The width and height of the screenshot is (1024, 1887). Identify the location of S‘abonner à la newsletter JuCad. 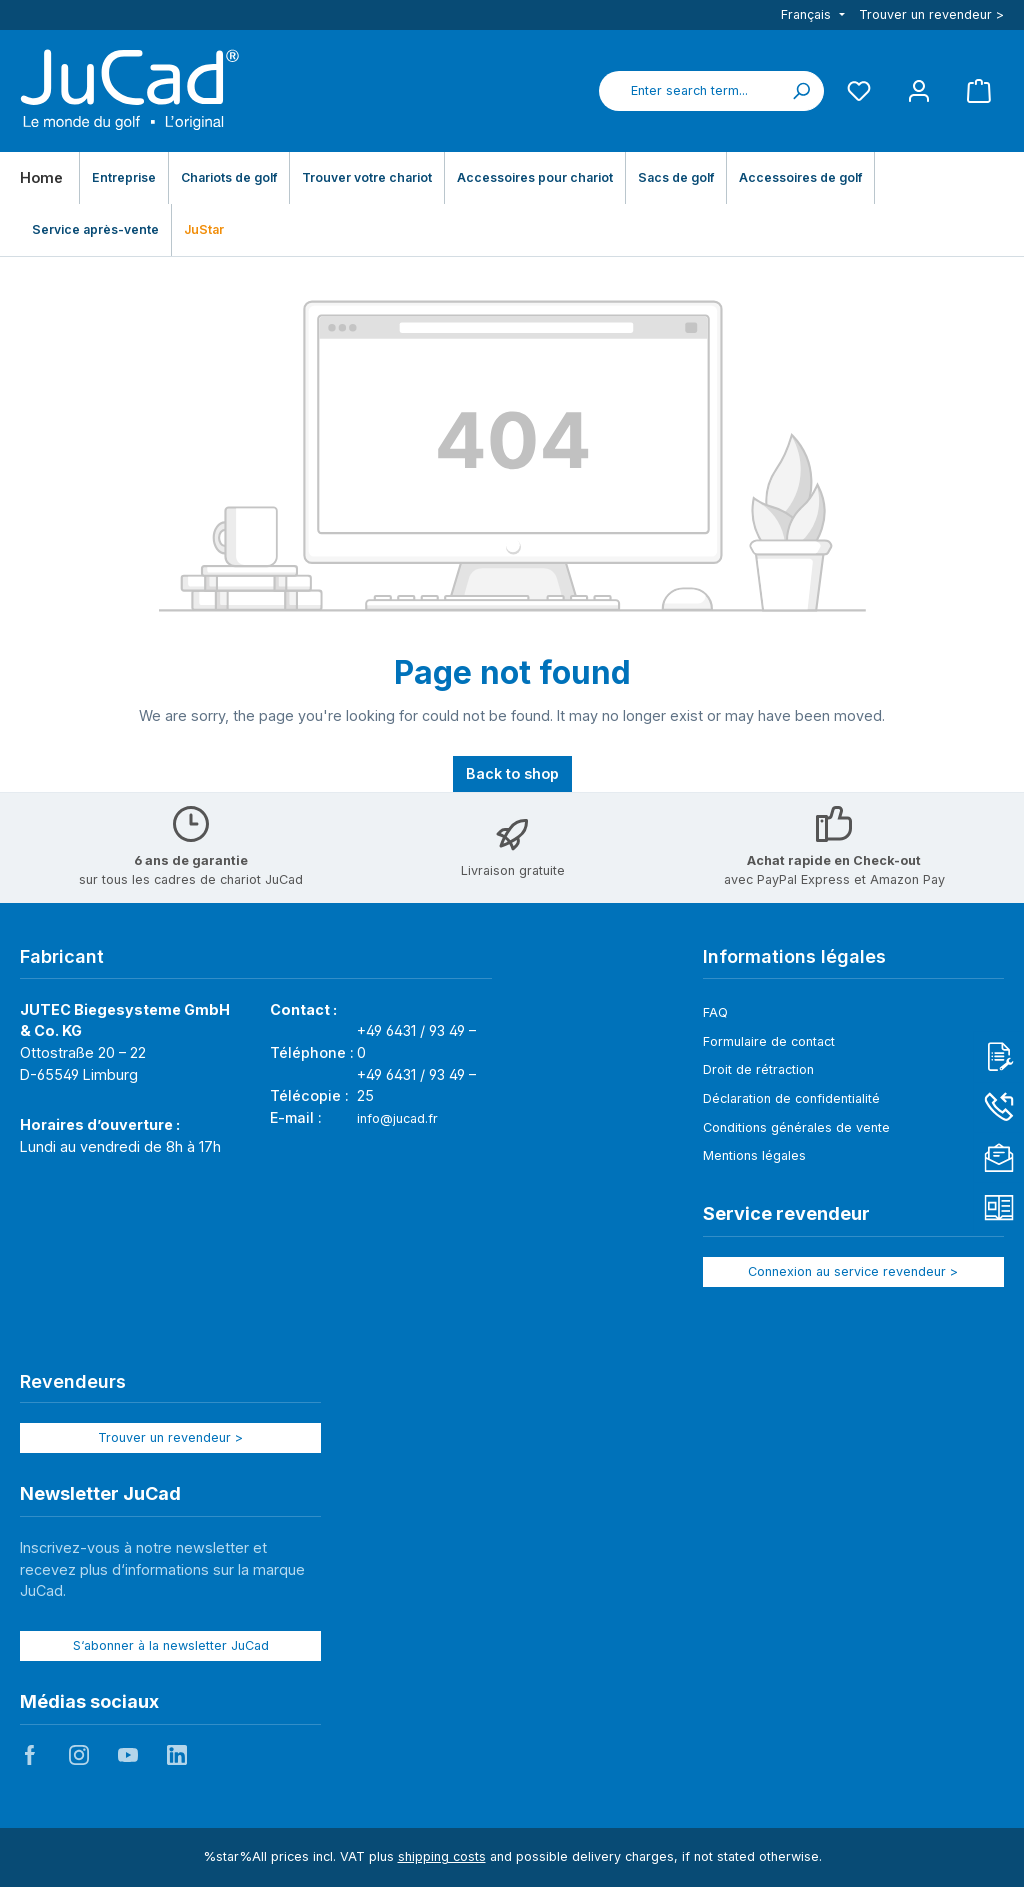
(171, 1645).